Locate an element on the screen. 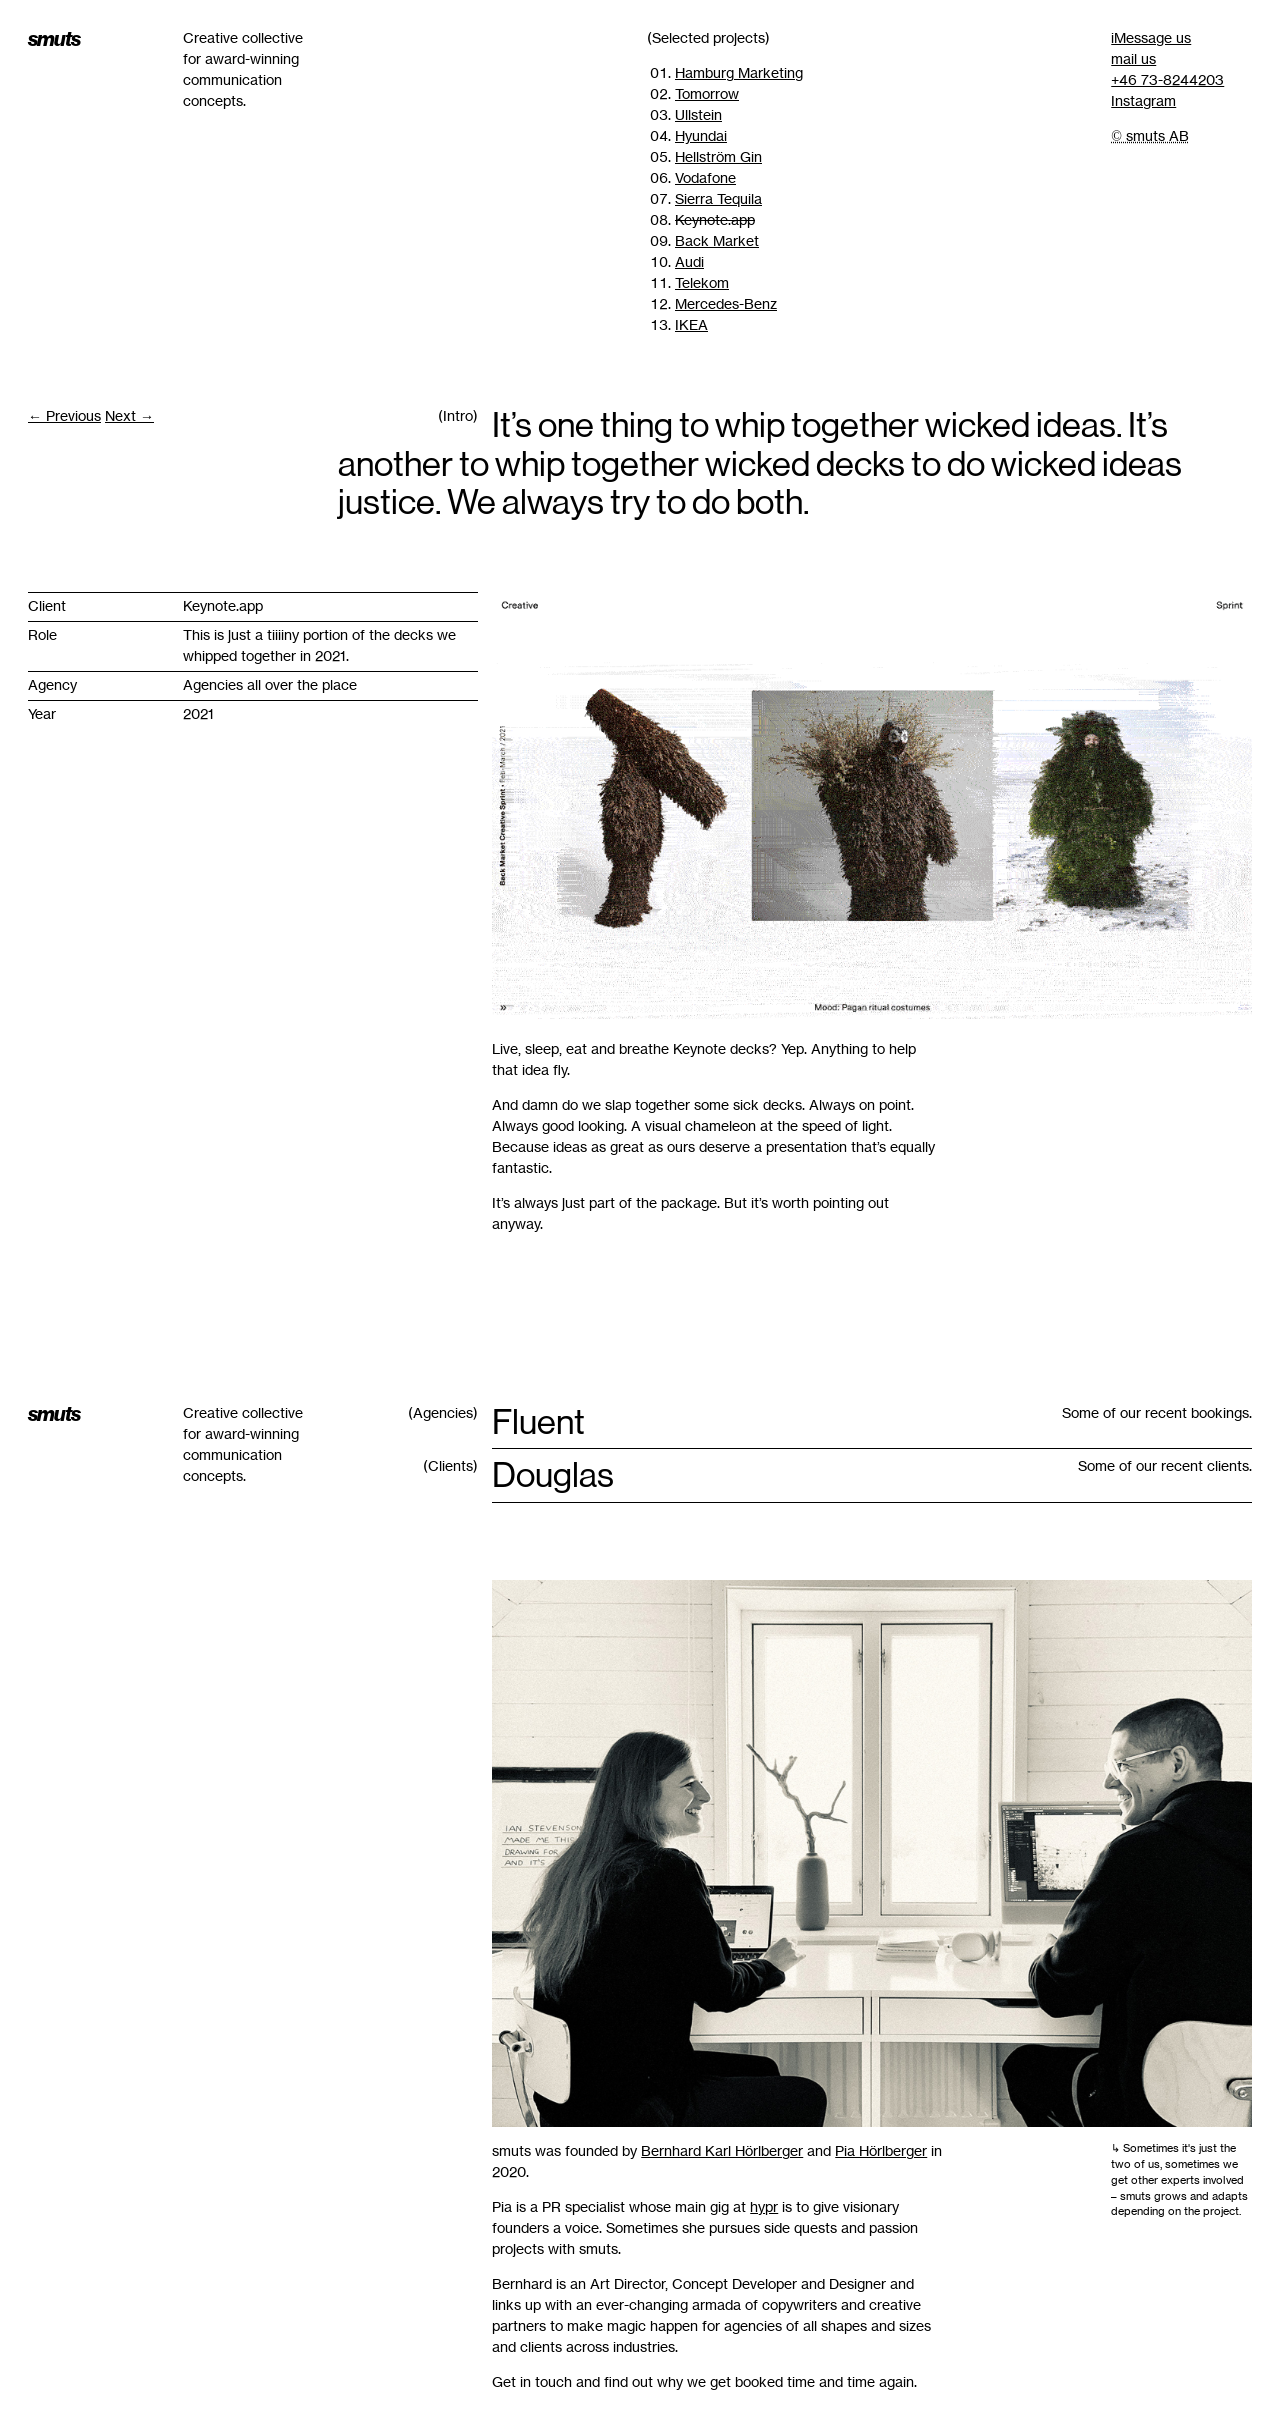  Audi is located at coordinates (689, 262).